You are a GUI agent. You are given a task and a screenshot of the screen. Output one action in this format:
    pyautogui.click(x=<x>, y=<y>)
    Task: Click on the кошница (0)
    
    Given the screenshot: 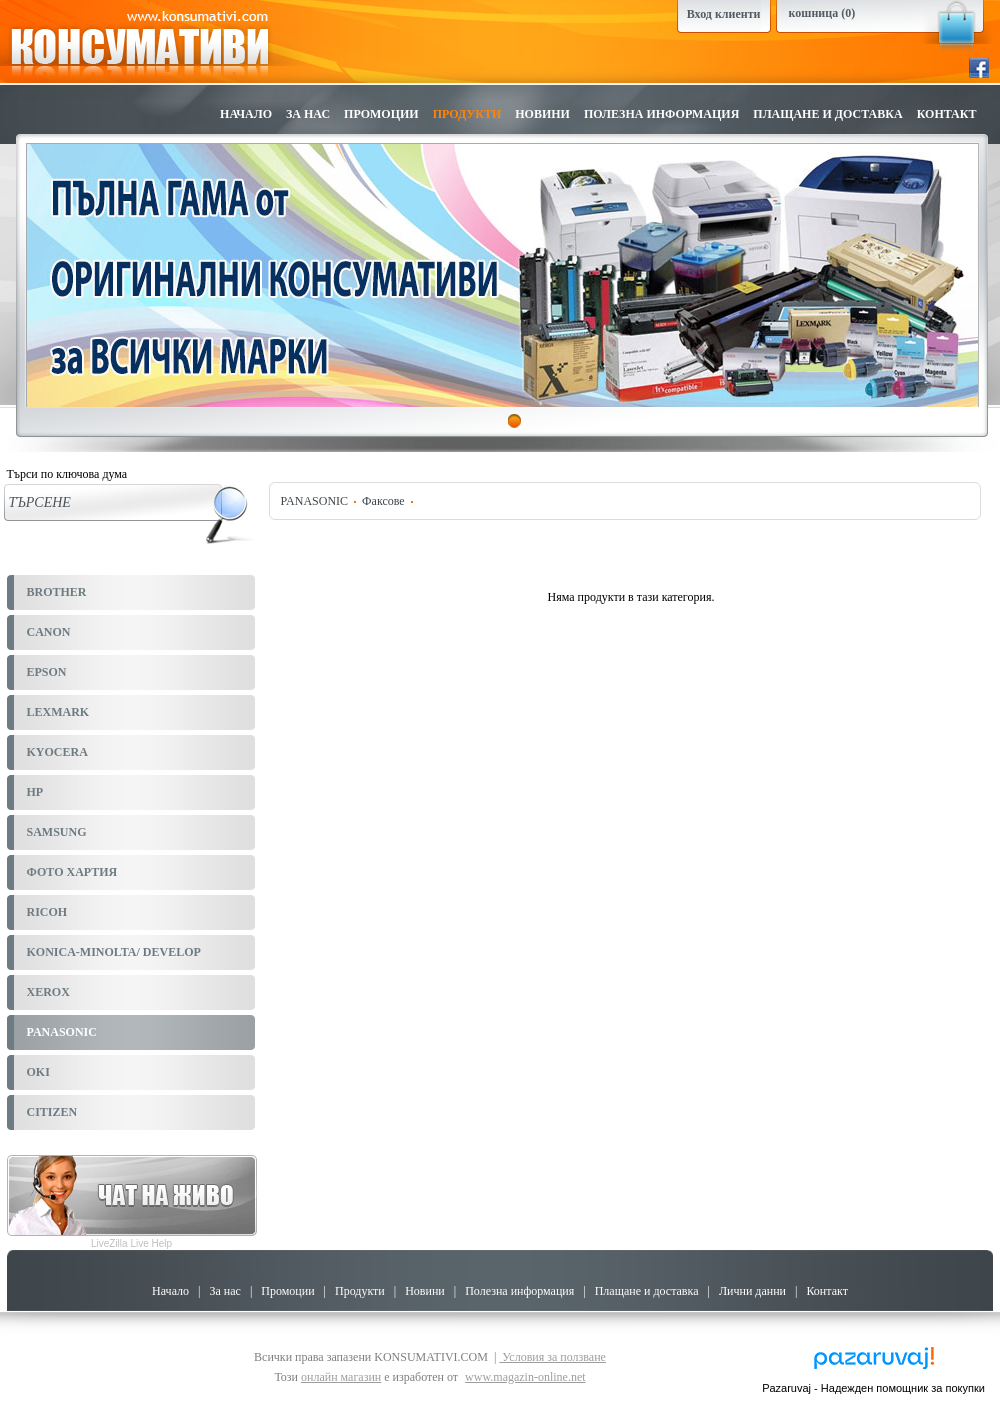 What is the action you would take?
    pyautogui.click(x=822, y=13)
    